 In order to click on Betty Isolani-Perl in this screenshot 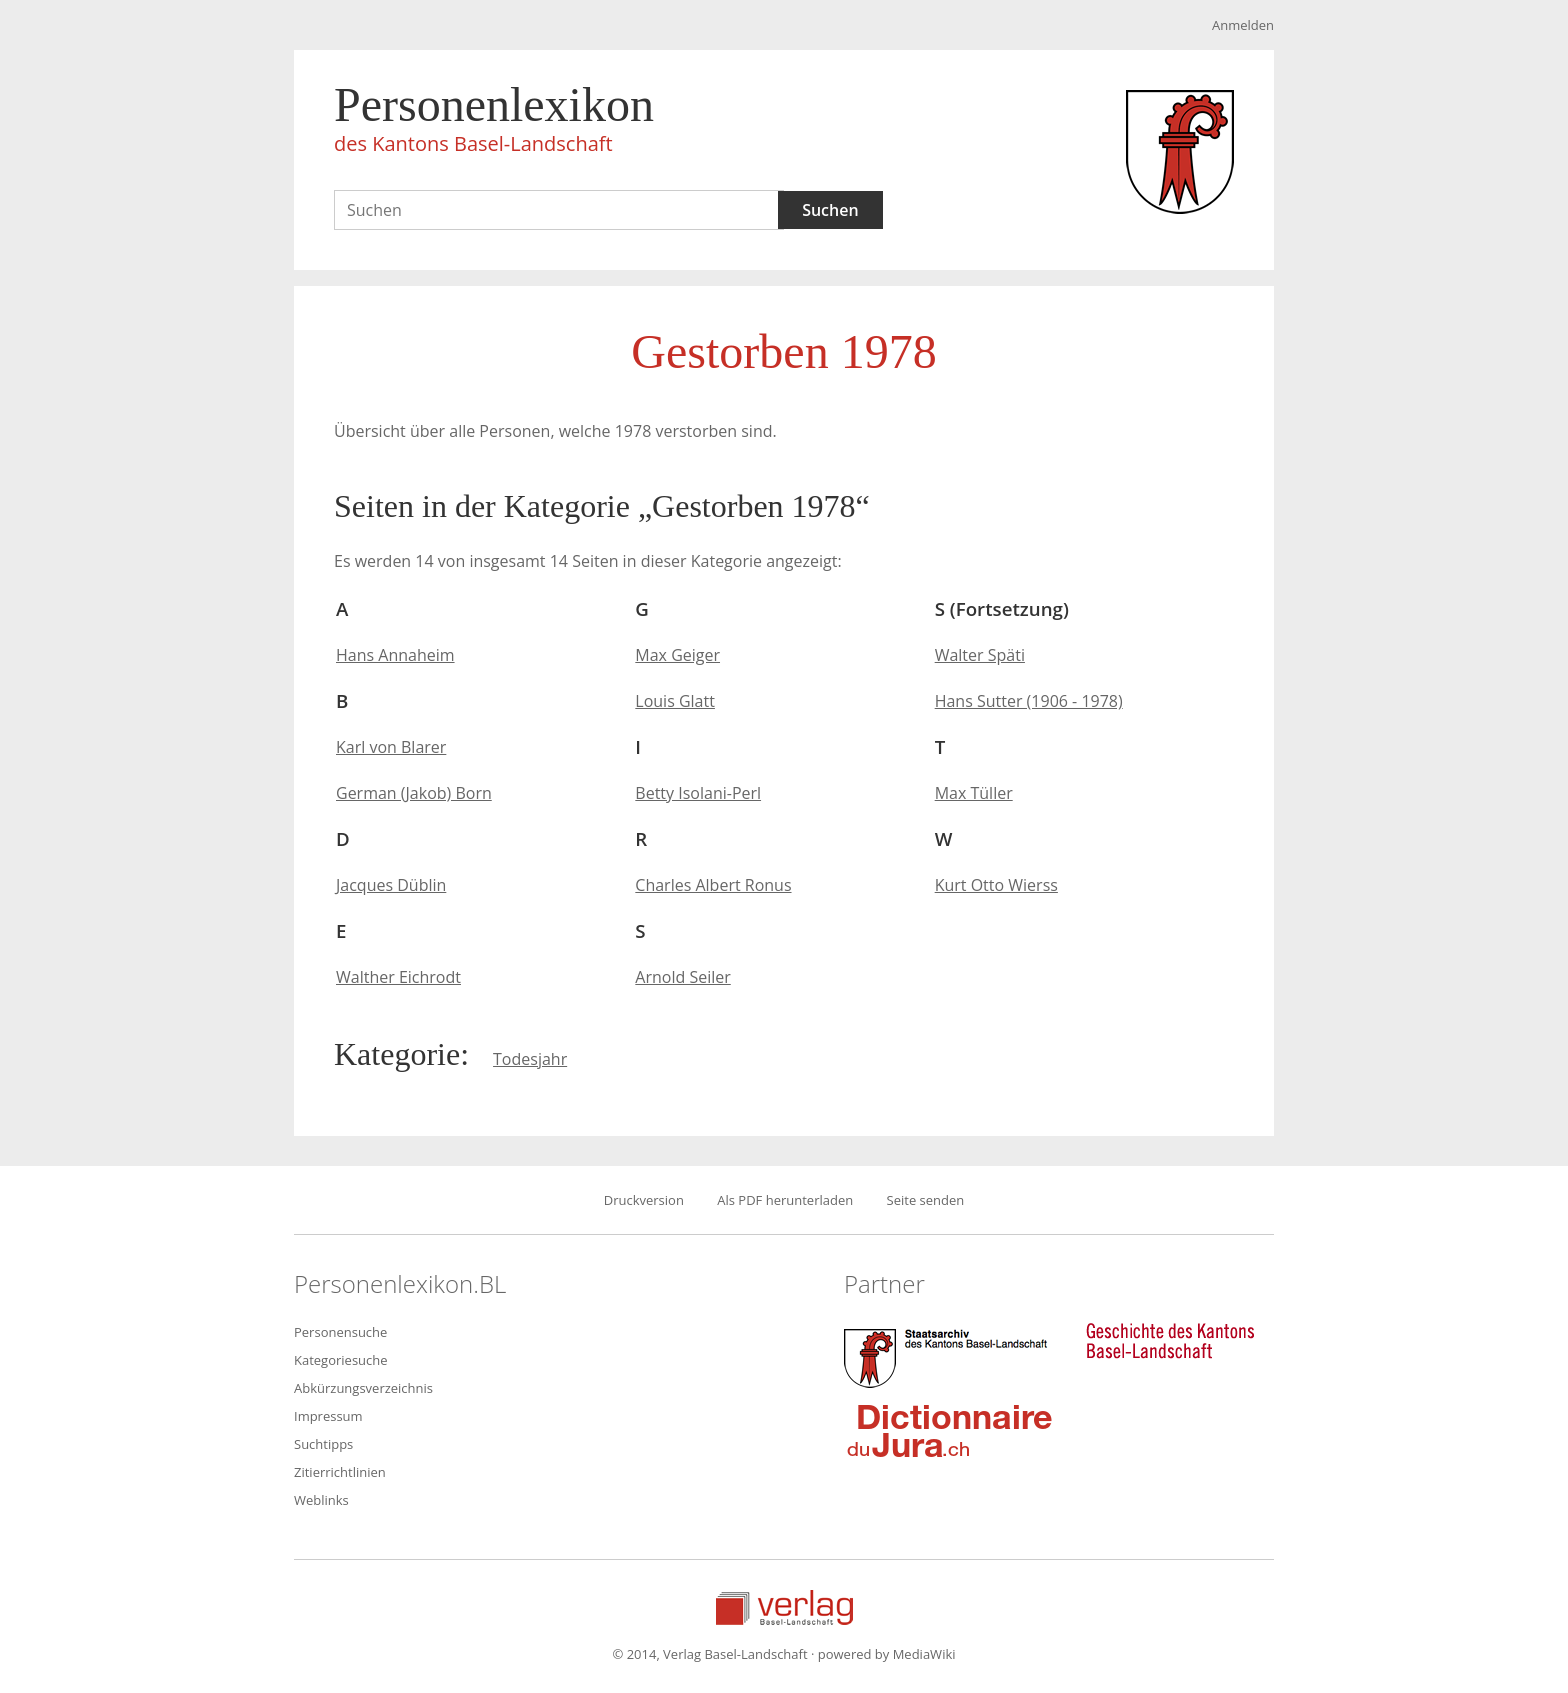, I will do `click(698, 793)`.